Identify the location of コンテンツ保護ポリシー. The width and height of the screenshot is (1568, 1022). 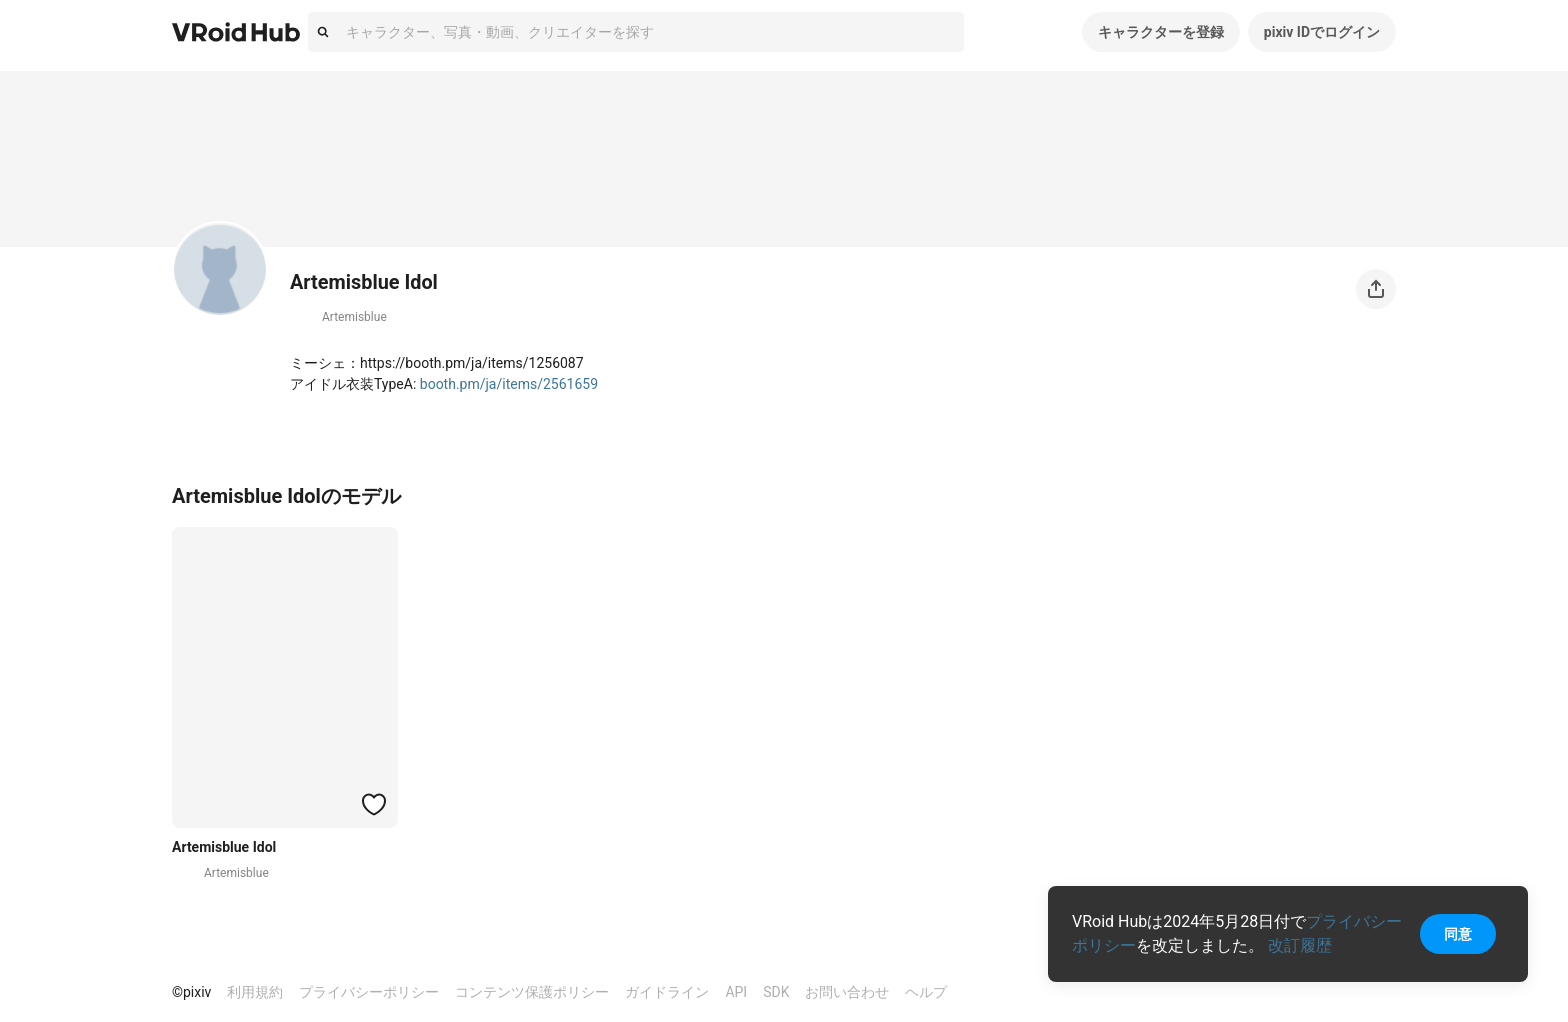
(532, 992).